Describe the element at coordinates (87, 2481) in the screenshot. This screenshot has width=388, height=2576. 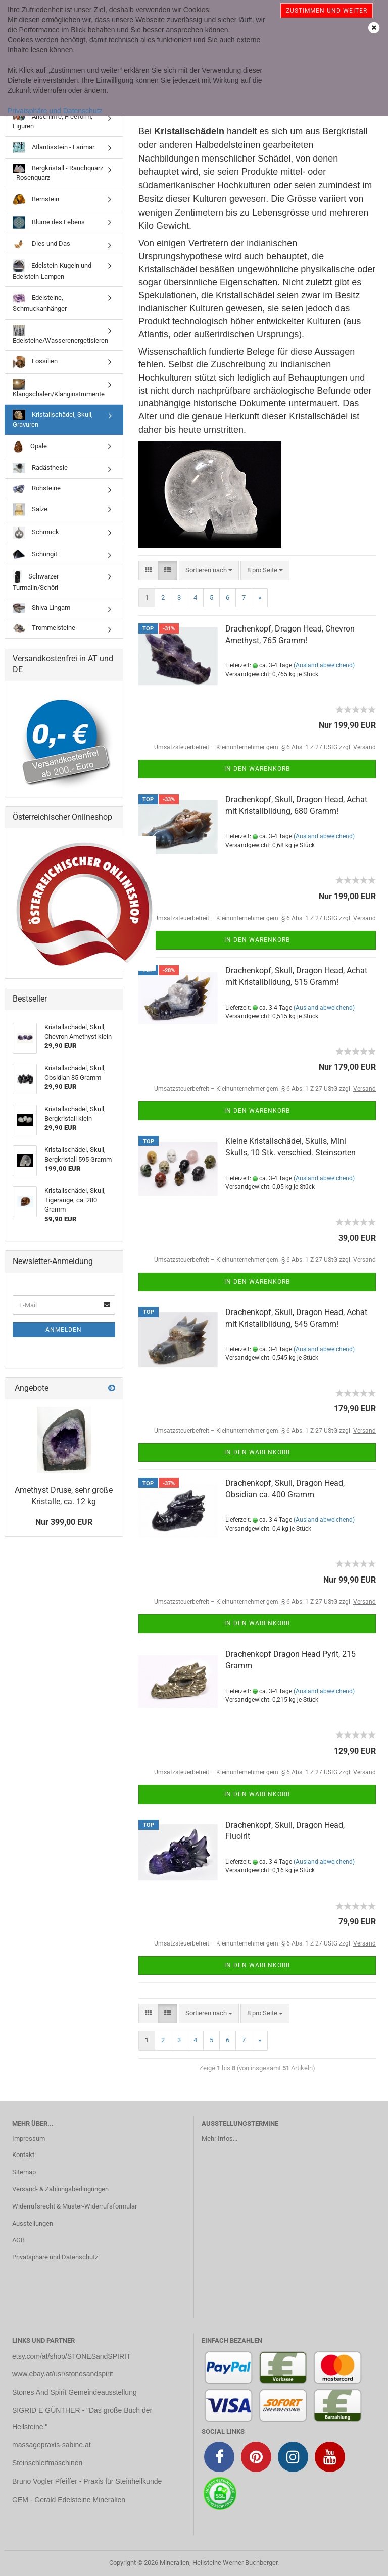
I see `Bruno Vogler Pfeiffer - Praxis für Steinheilkunde` at that location.